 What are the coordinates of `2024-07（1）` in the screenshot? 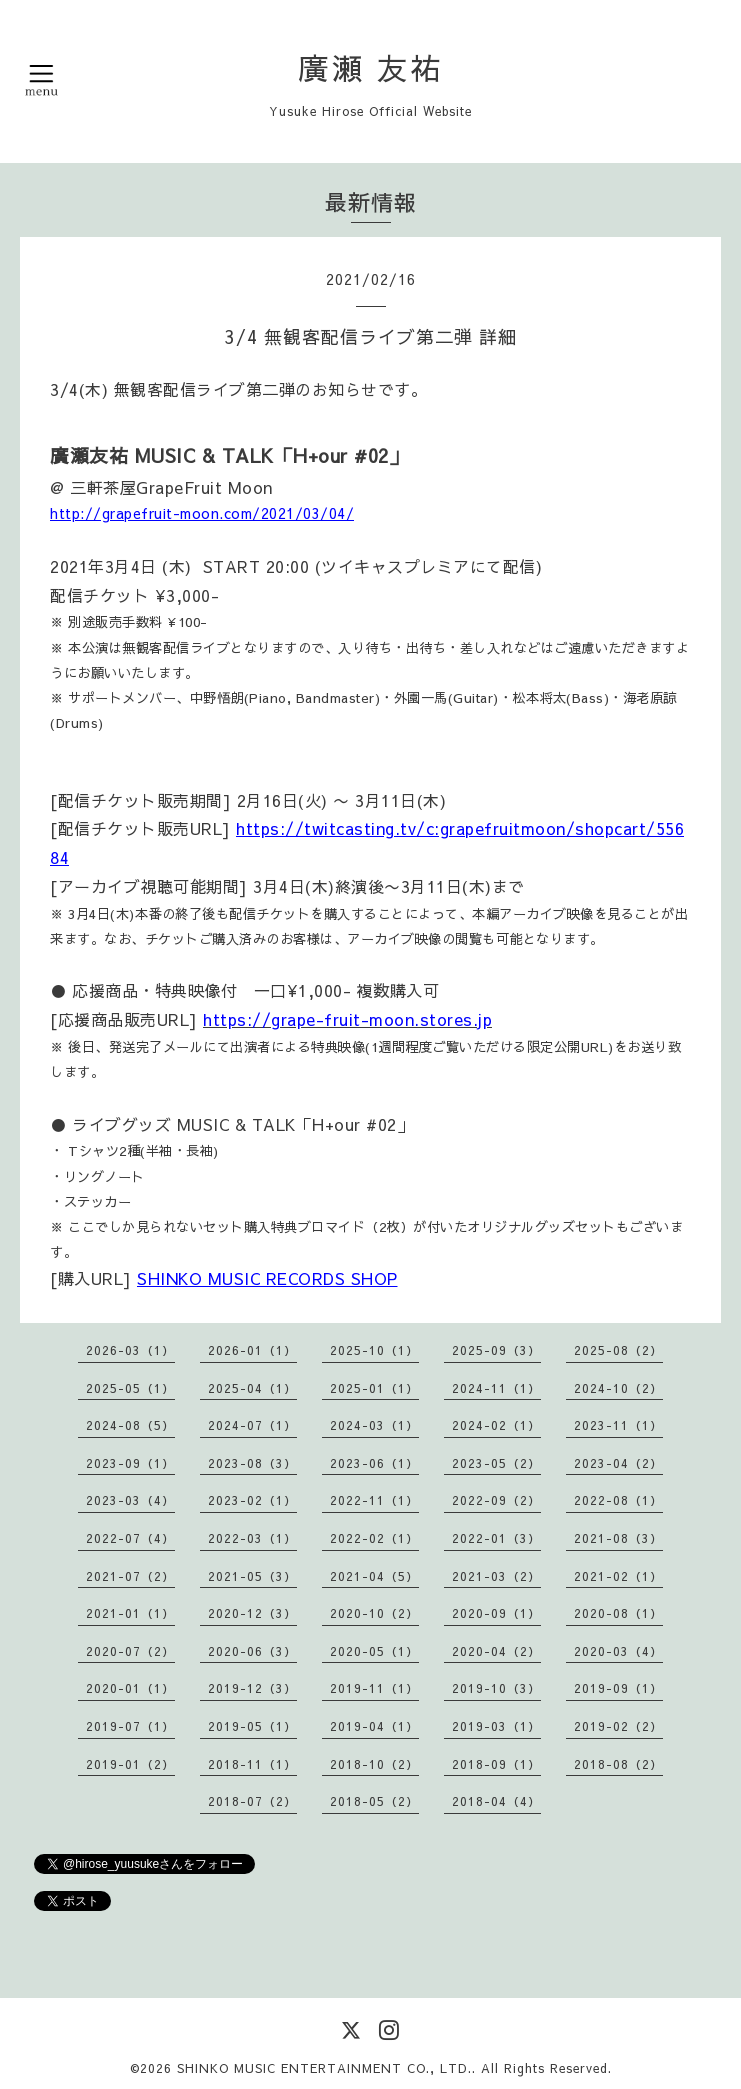 It's located at (252, 1425).